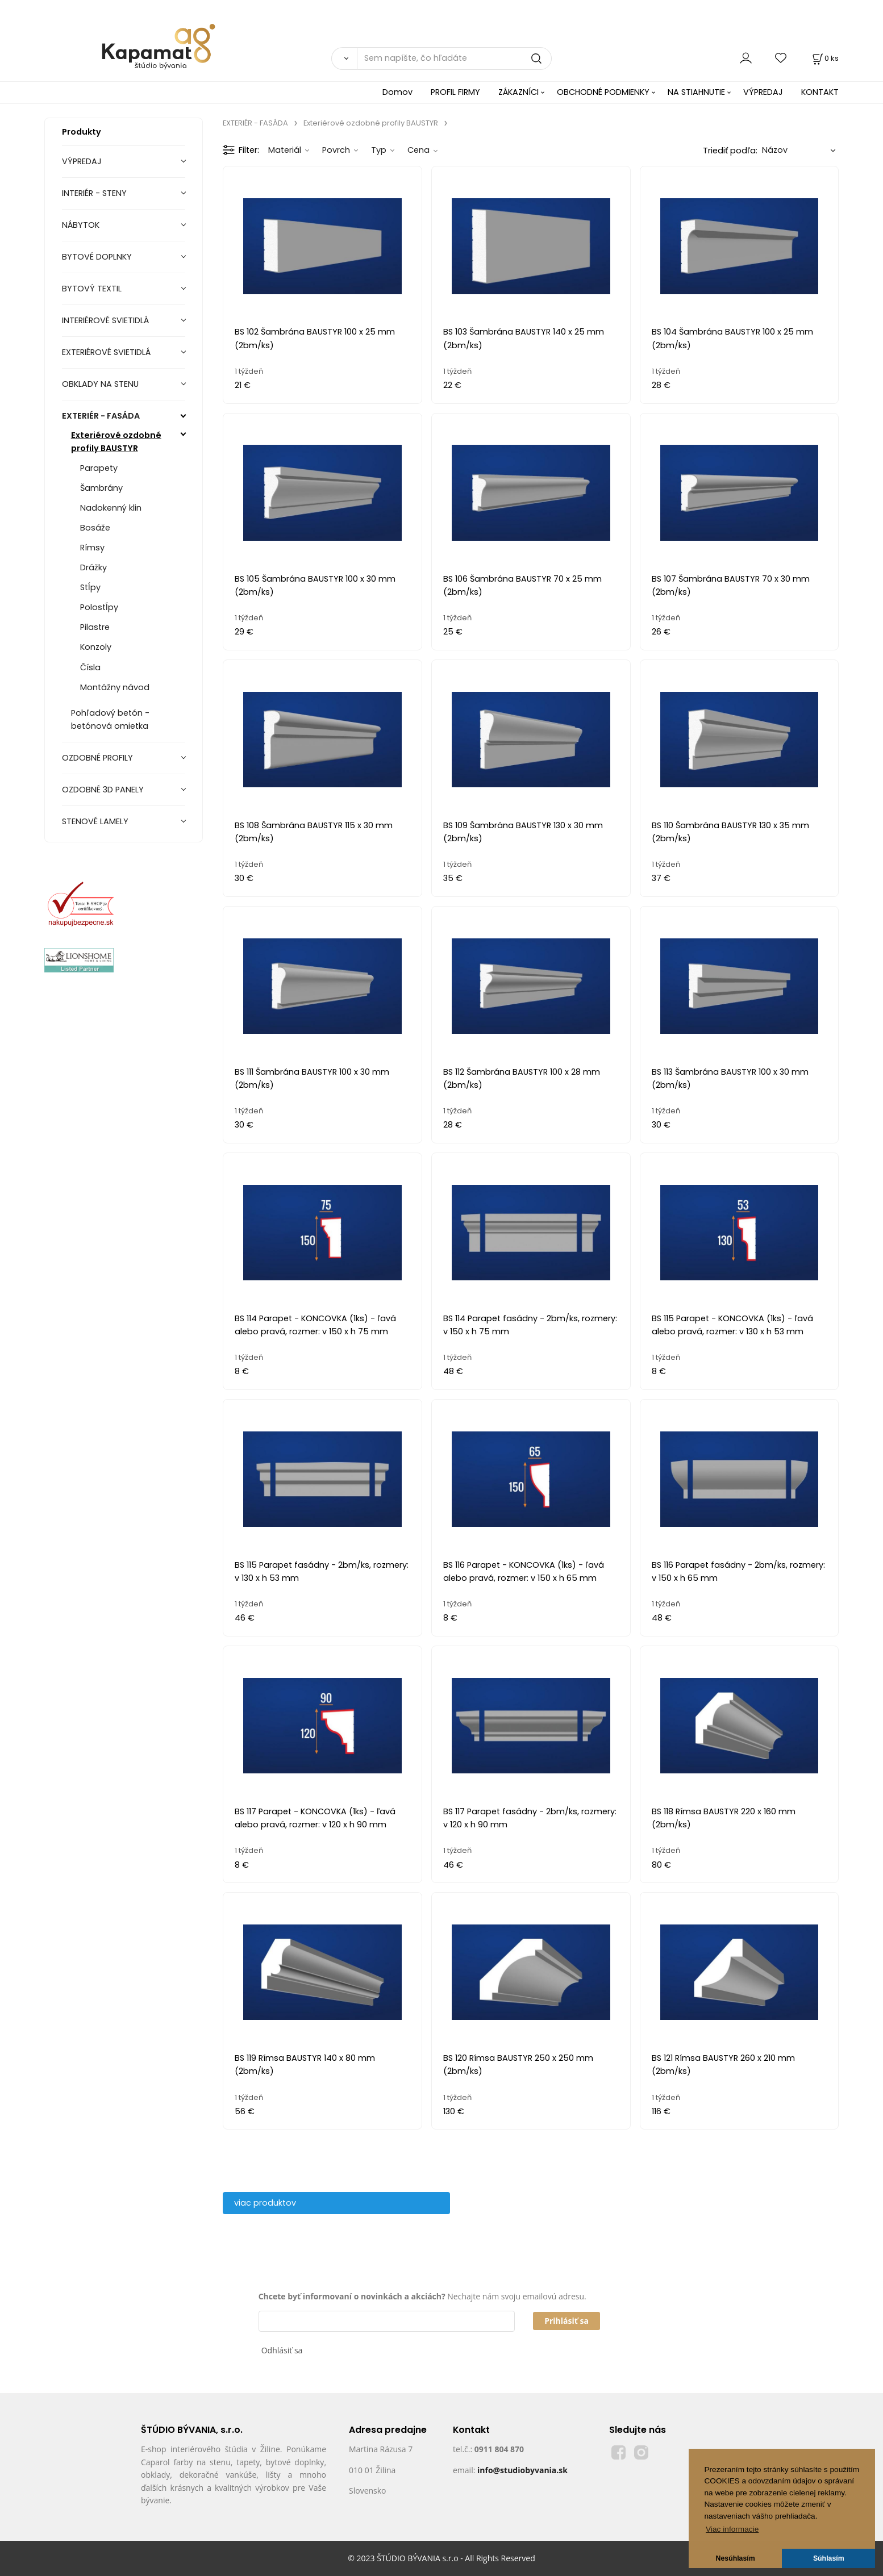 The width and height of the screenshot is (883, 2576). I want to click on INTERIÉR - STENY, so click(94, 193).